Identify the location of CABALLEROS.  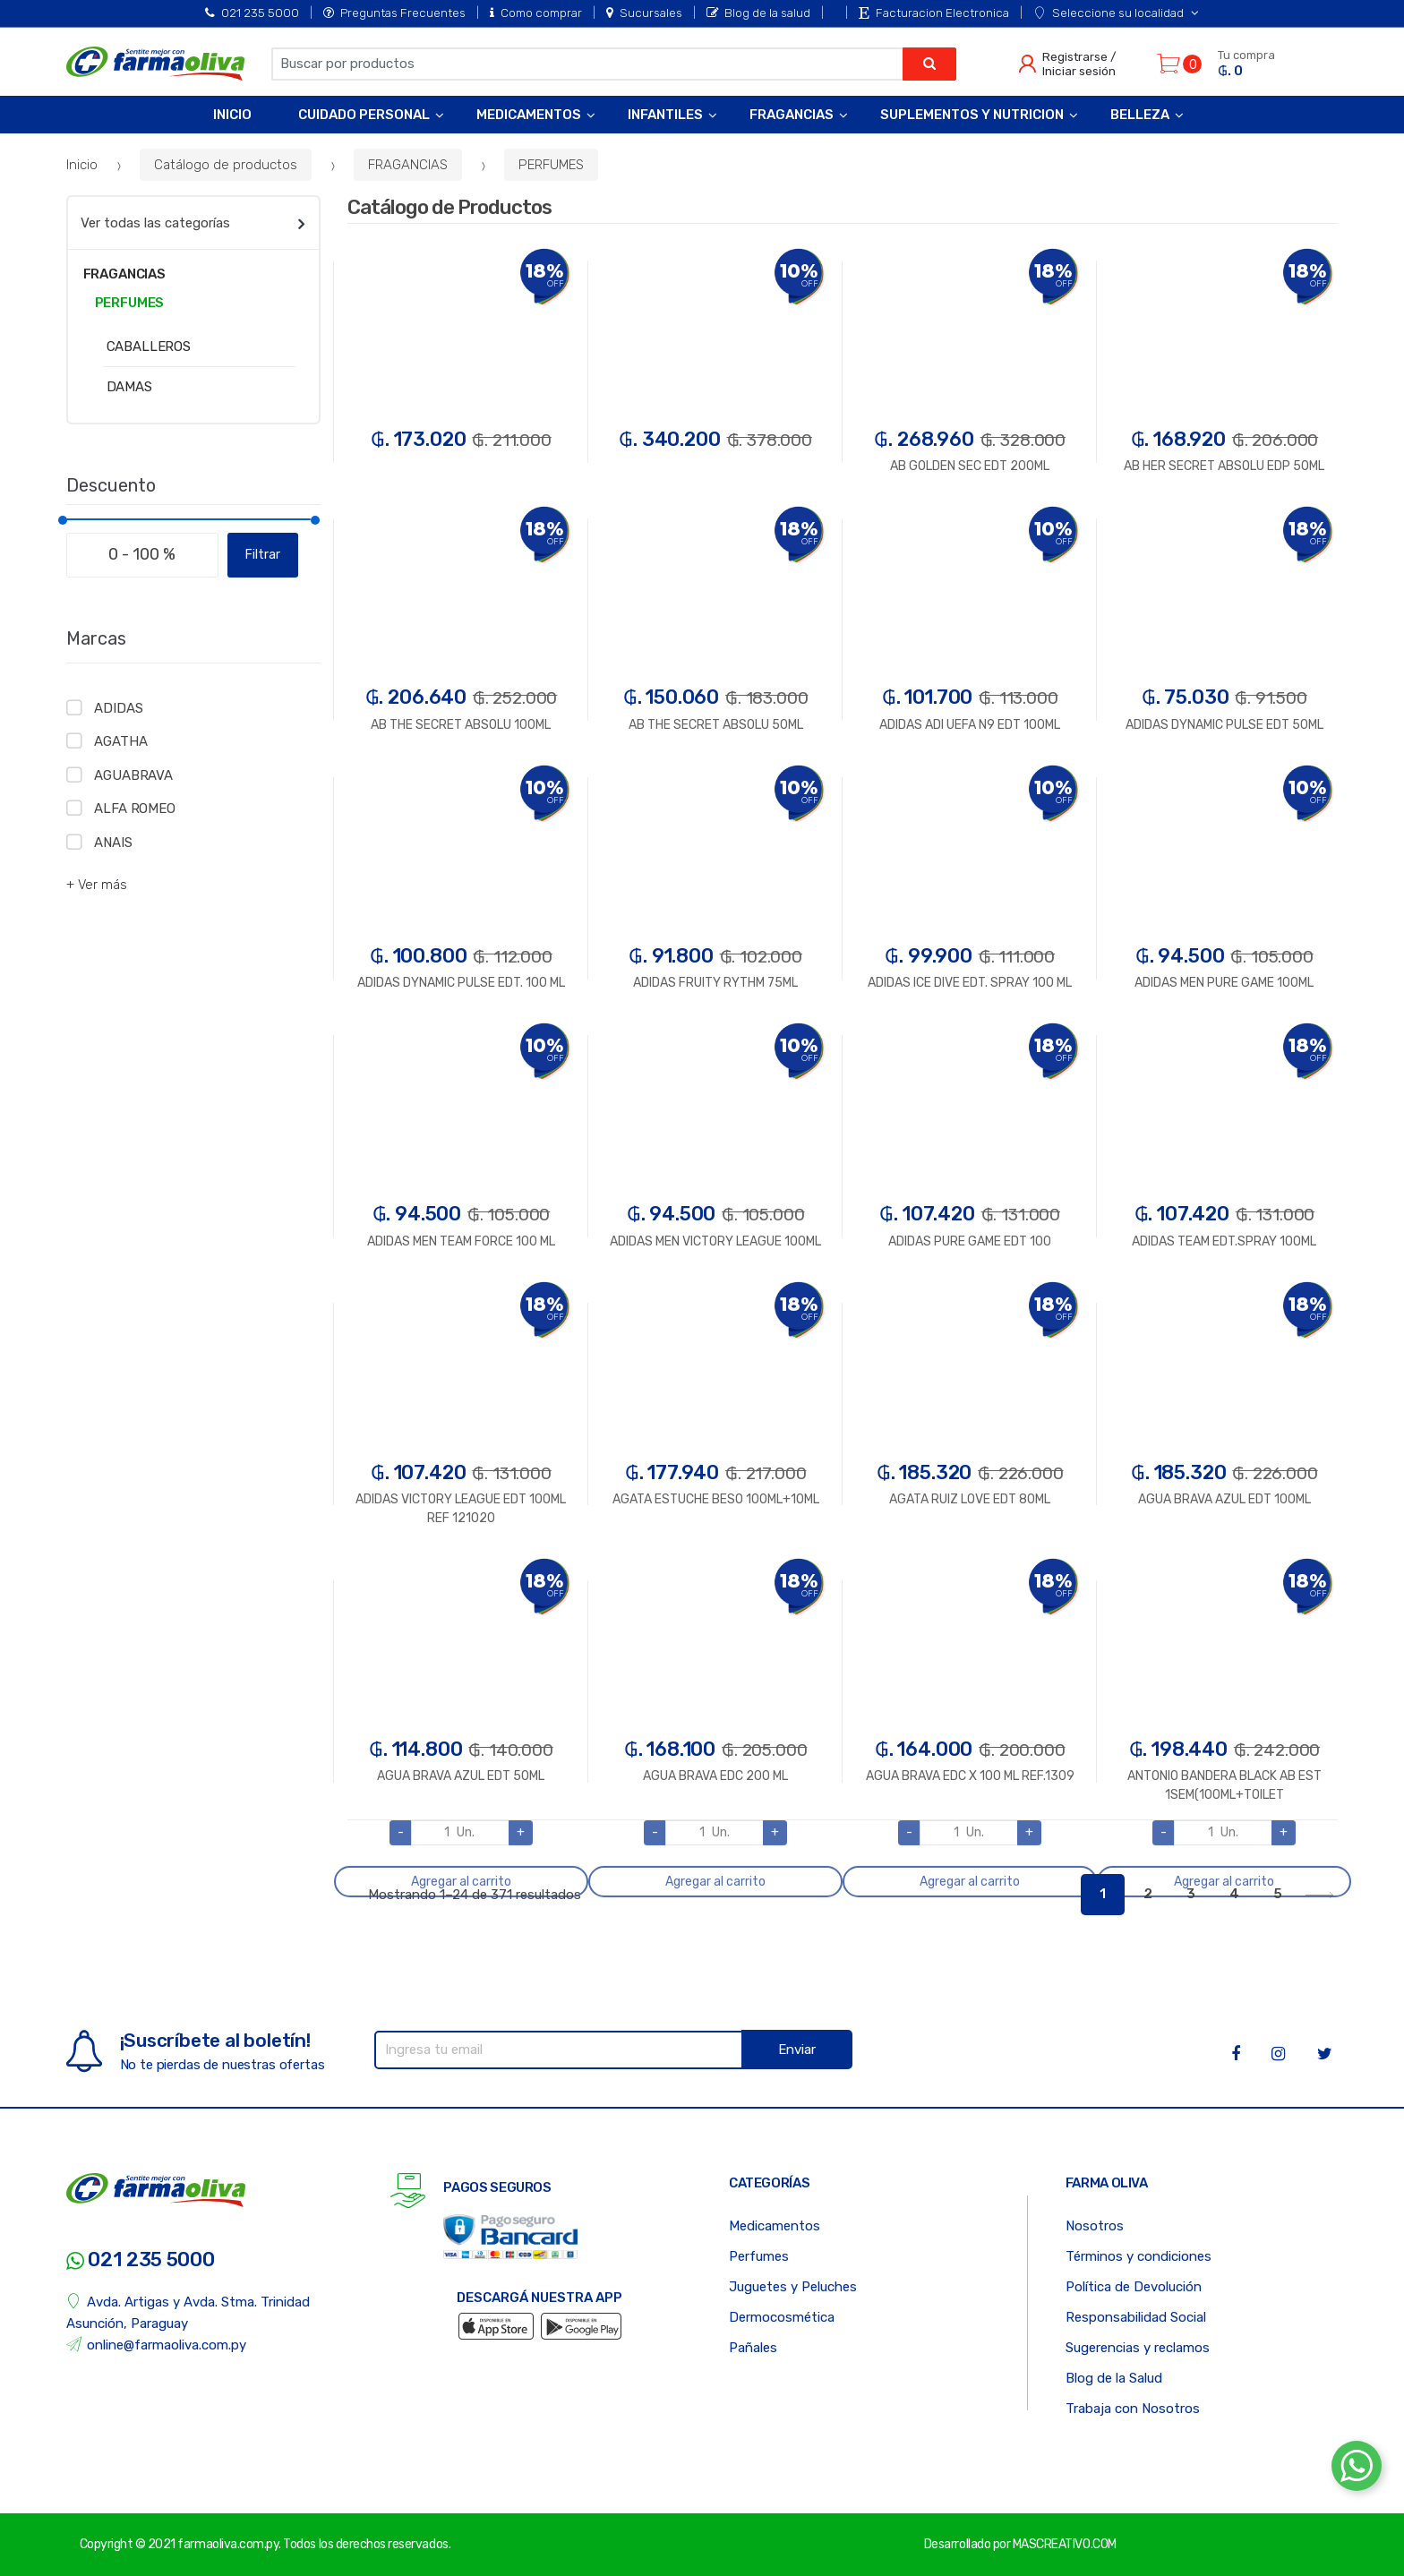
(149, 346).